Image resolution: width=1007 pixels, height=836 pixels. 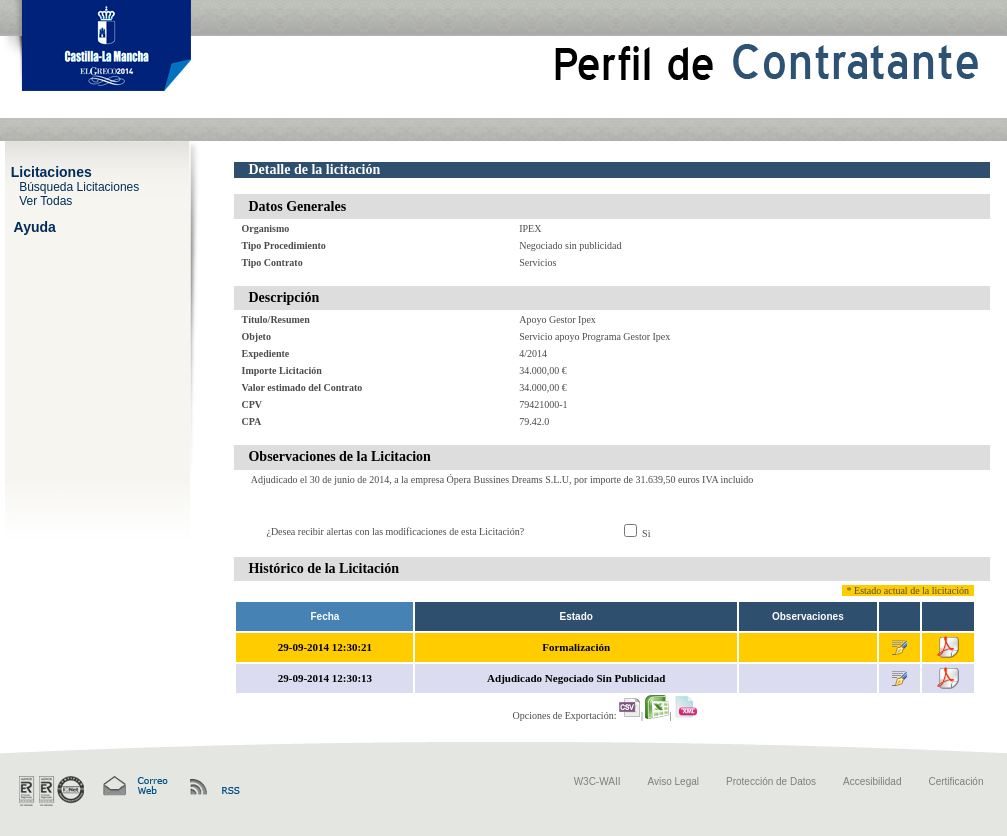 What do you see at coordinates (597, 781) in the screenshot?
I see `W3C-WAII` at bounding box center [597, 781].